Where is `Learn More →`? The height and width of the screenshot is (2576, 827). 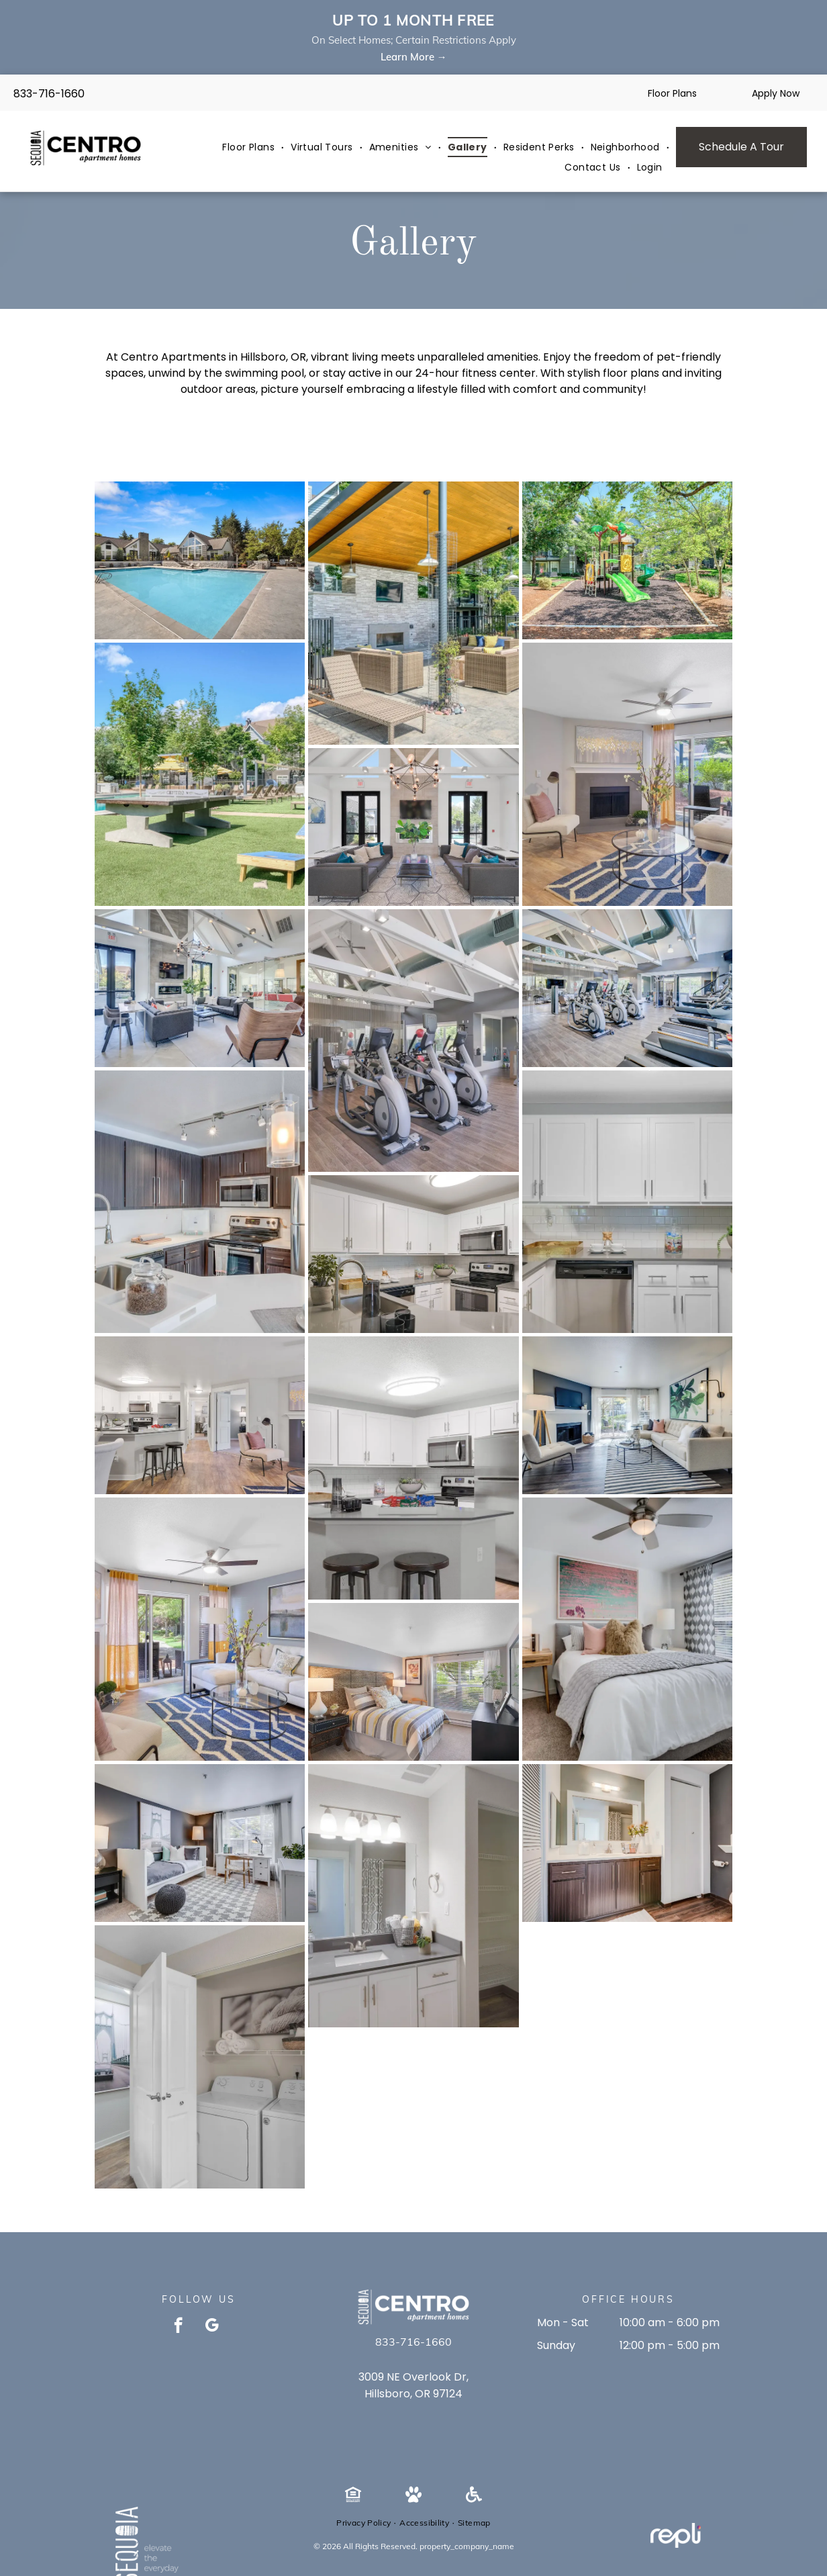 Learn More → is located at coordinates (414, 56).